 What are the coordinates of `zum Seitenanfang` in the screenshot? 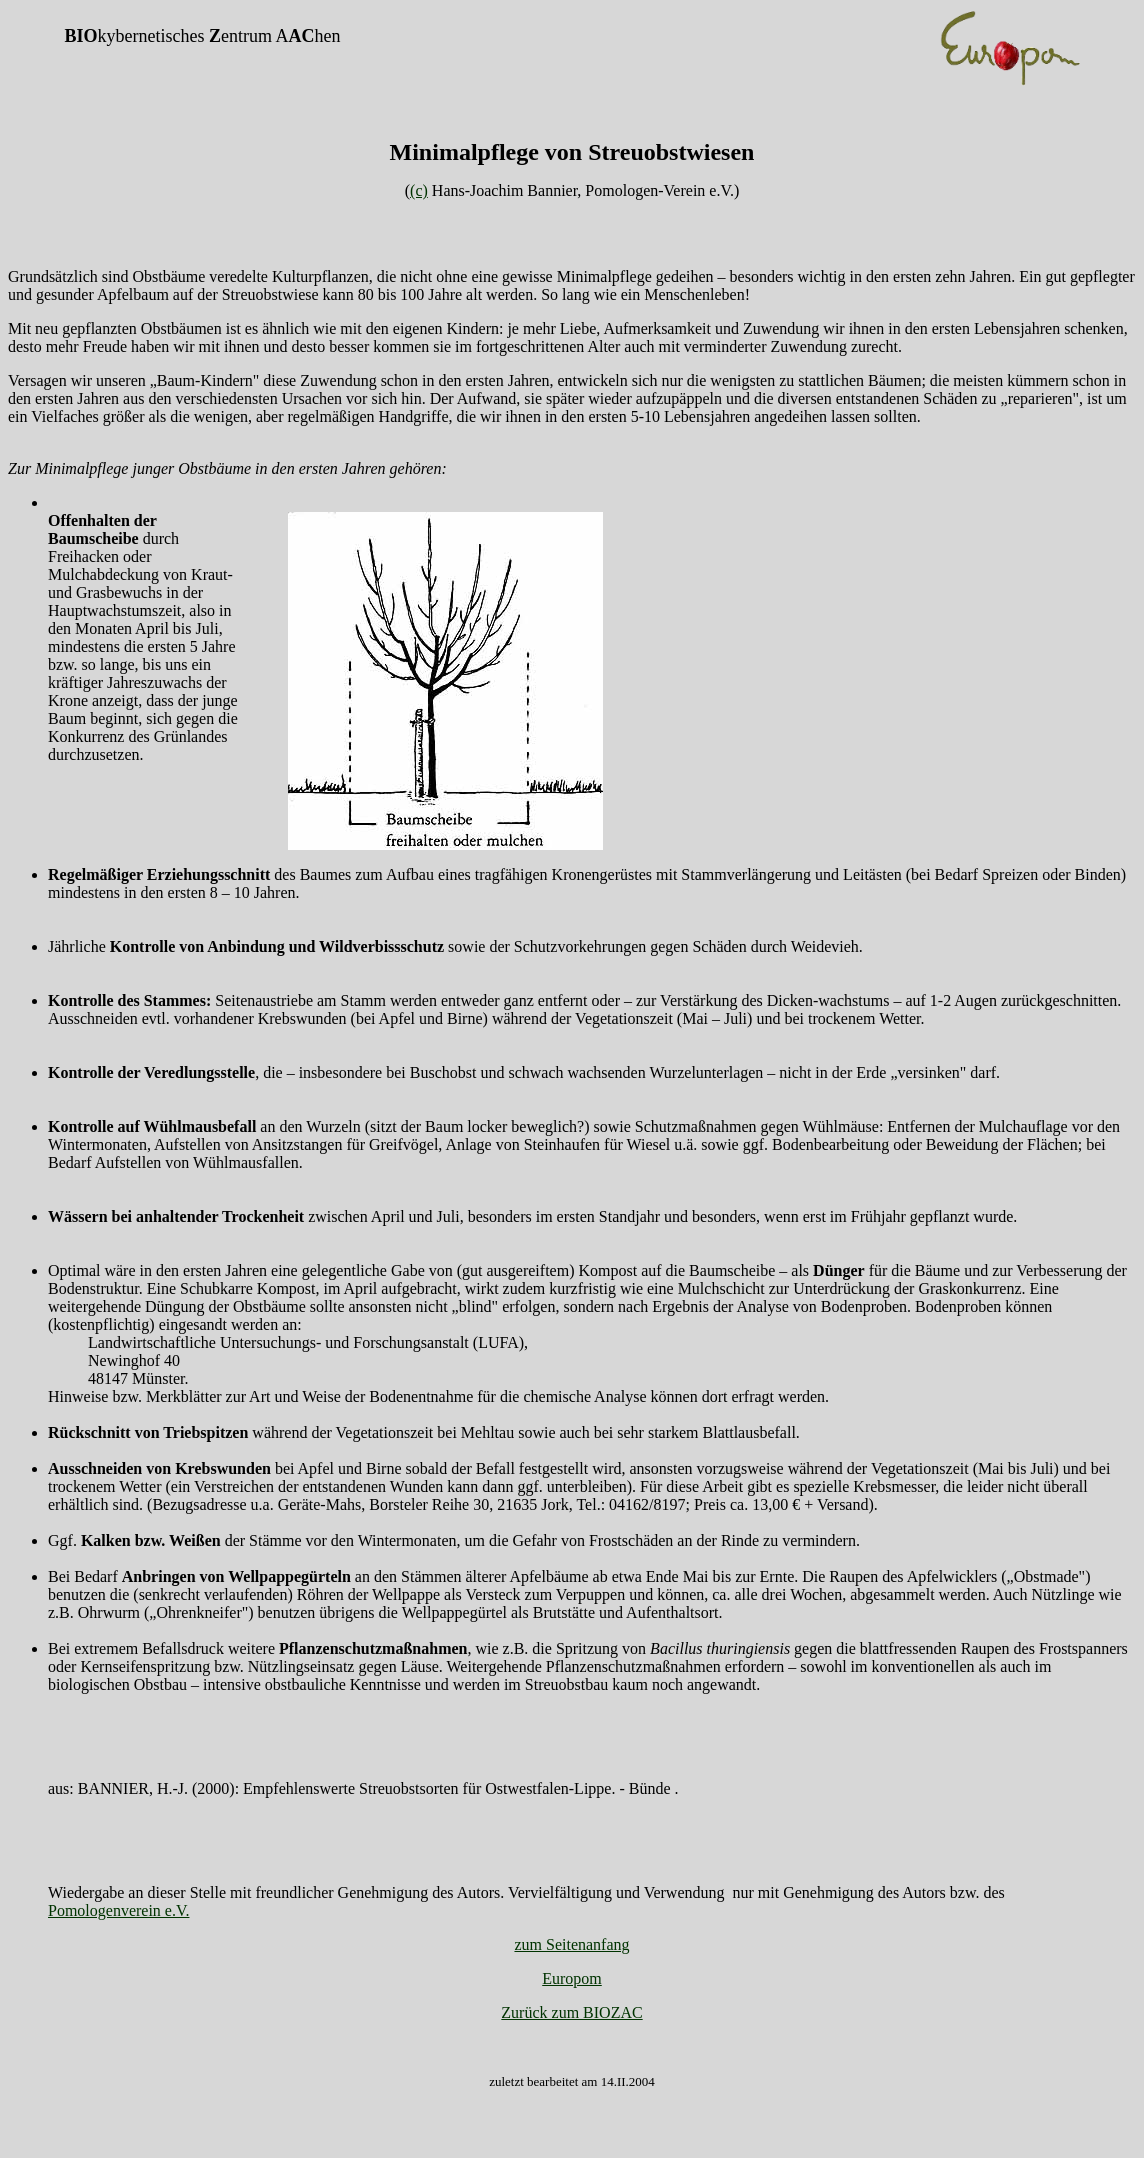 It's located at (571, 1944).